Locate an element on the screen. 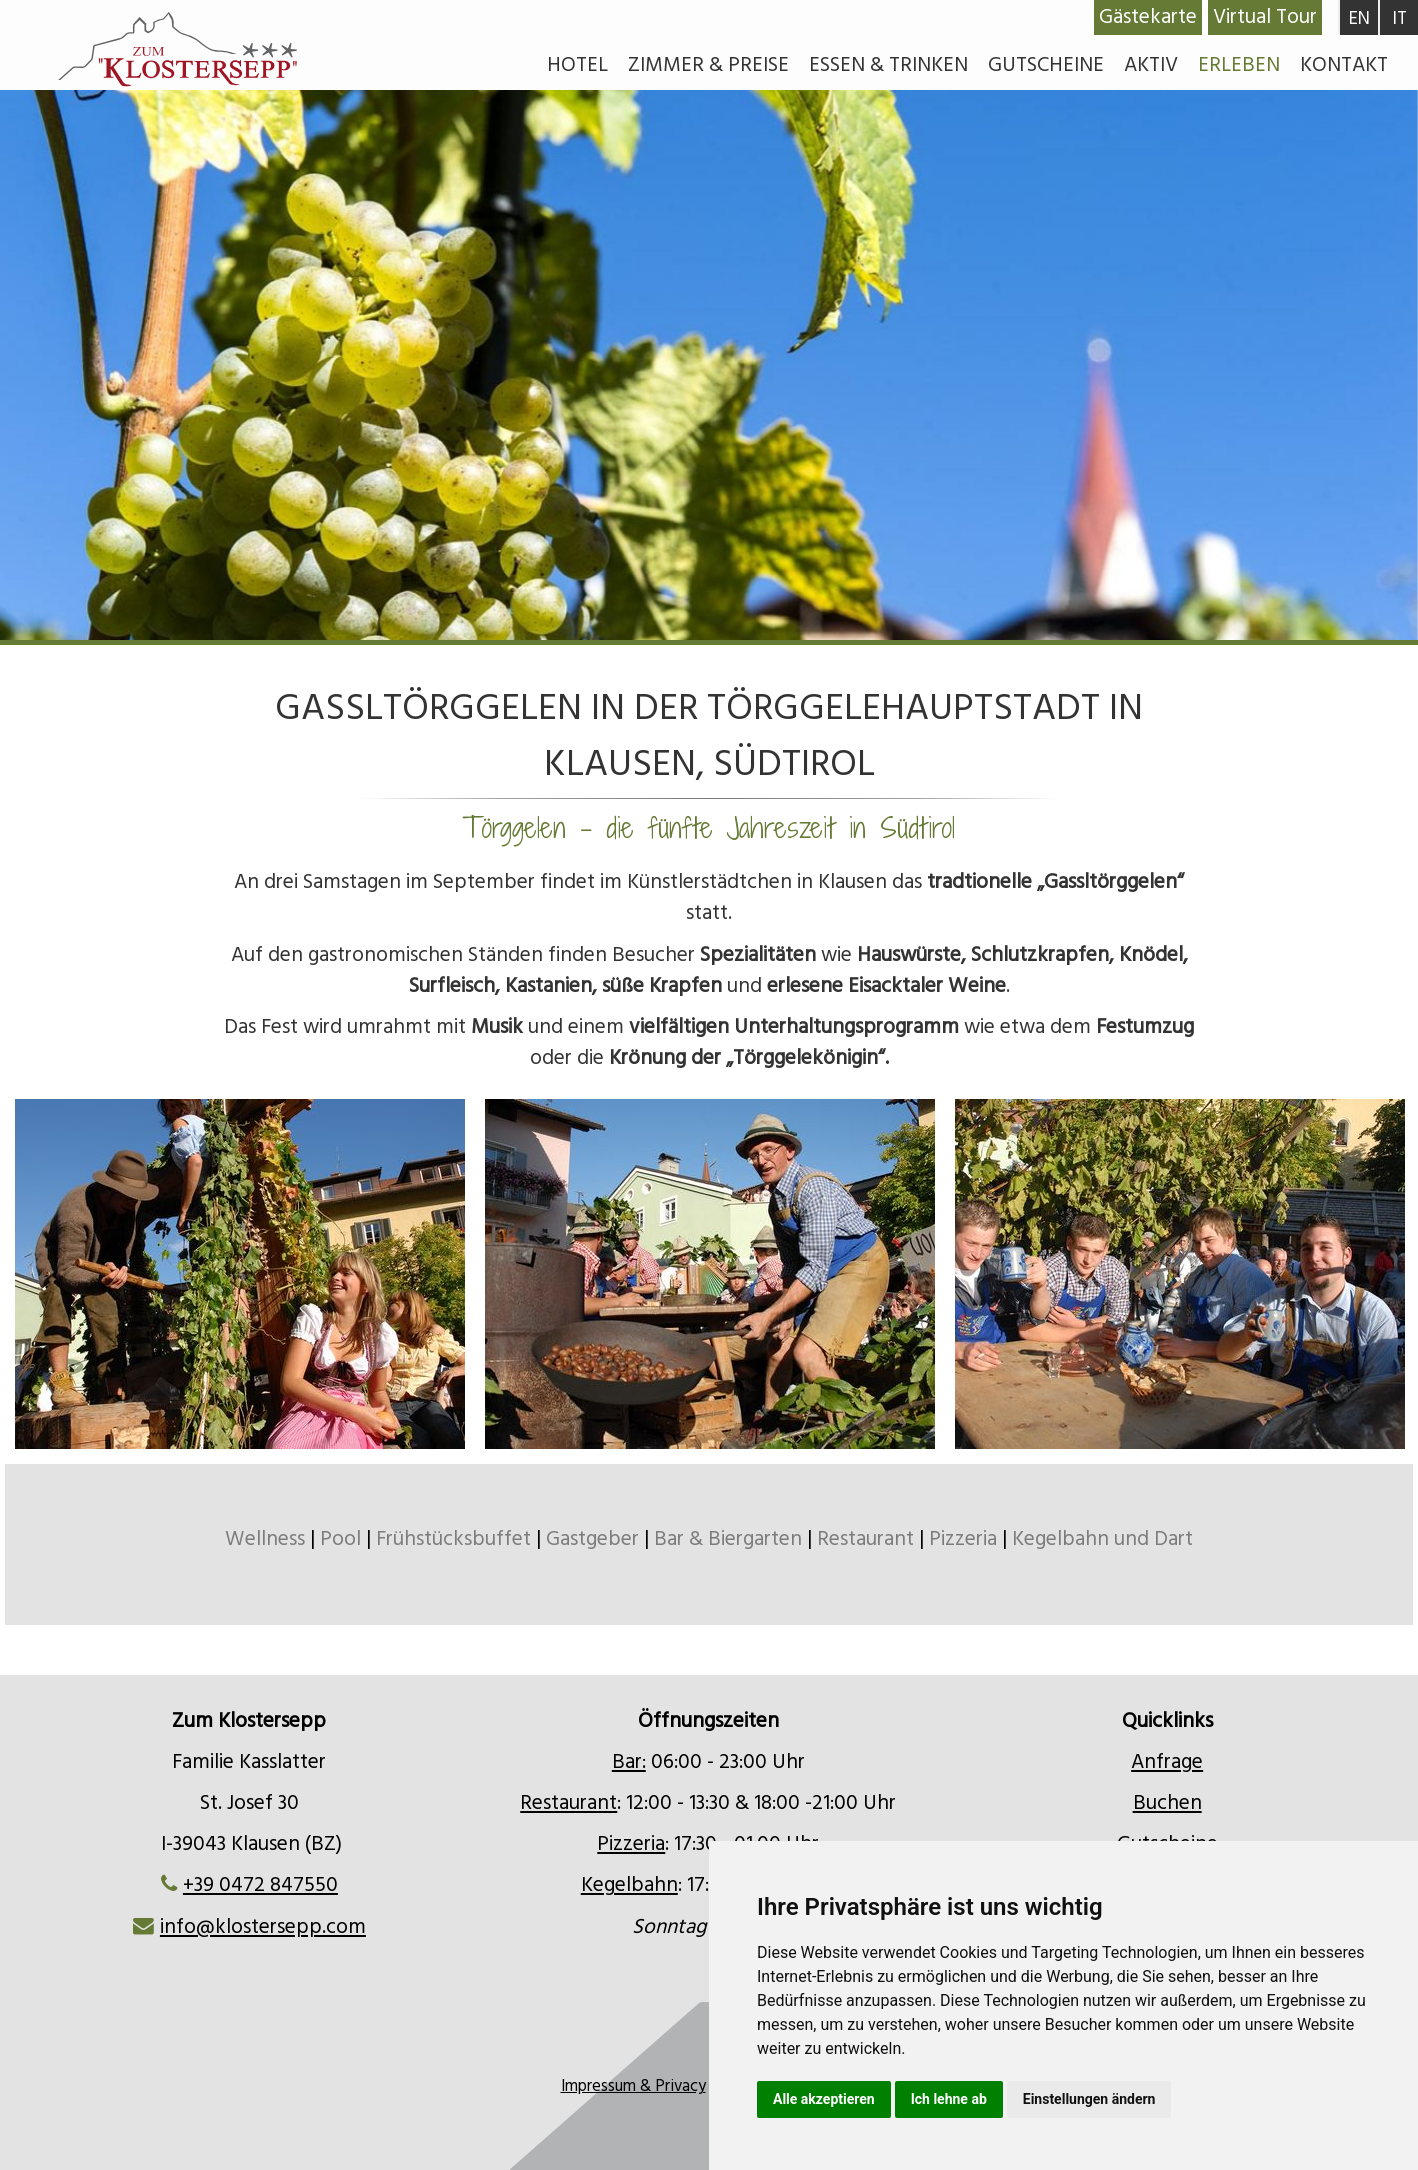  Kontakt is located at coordinates (1344, 65).